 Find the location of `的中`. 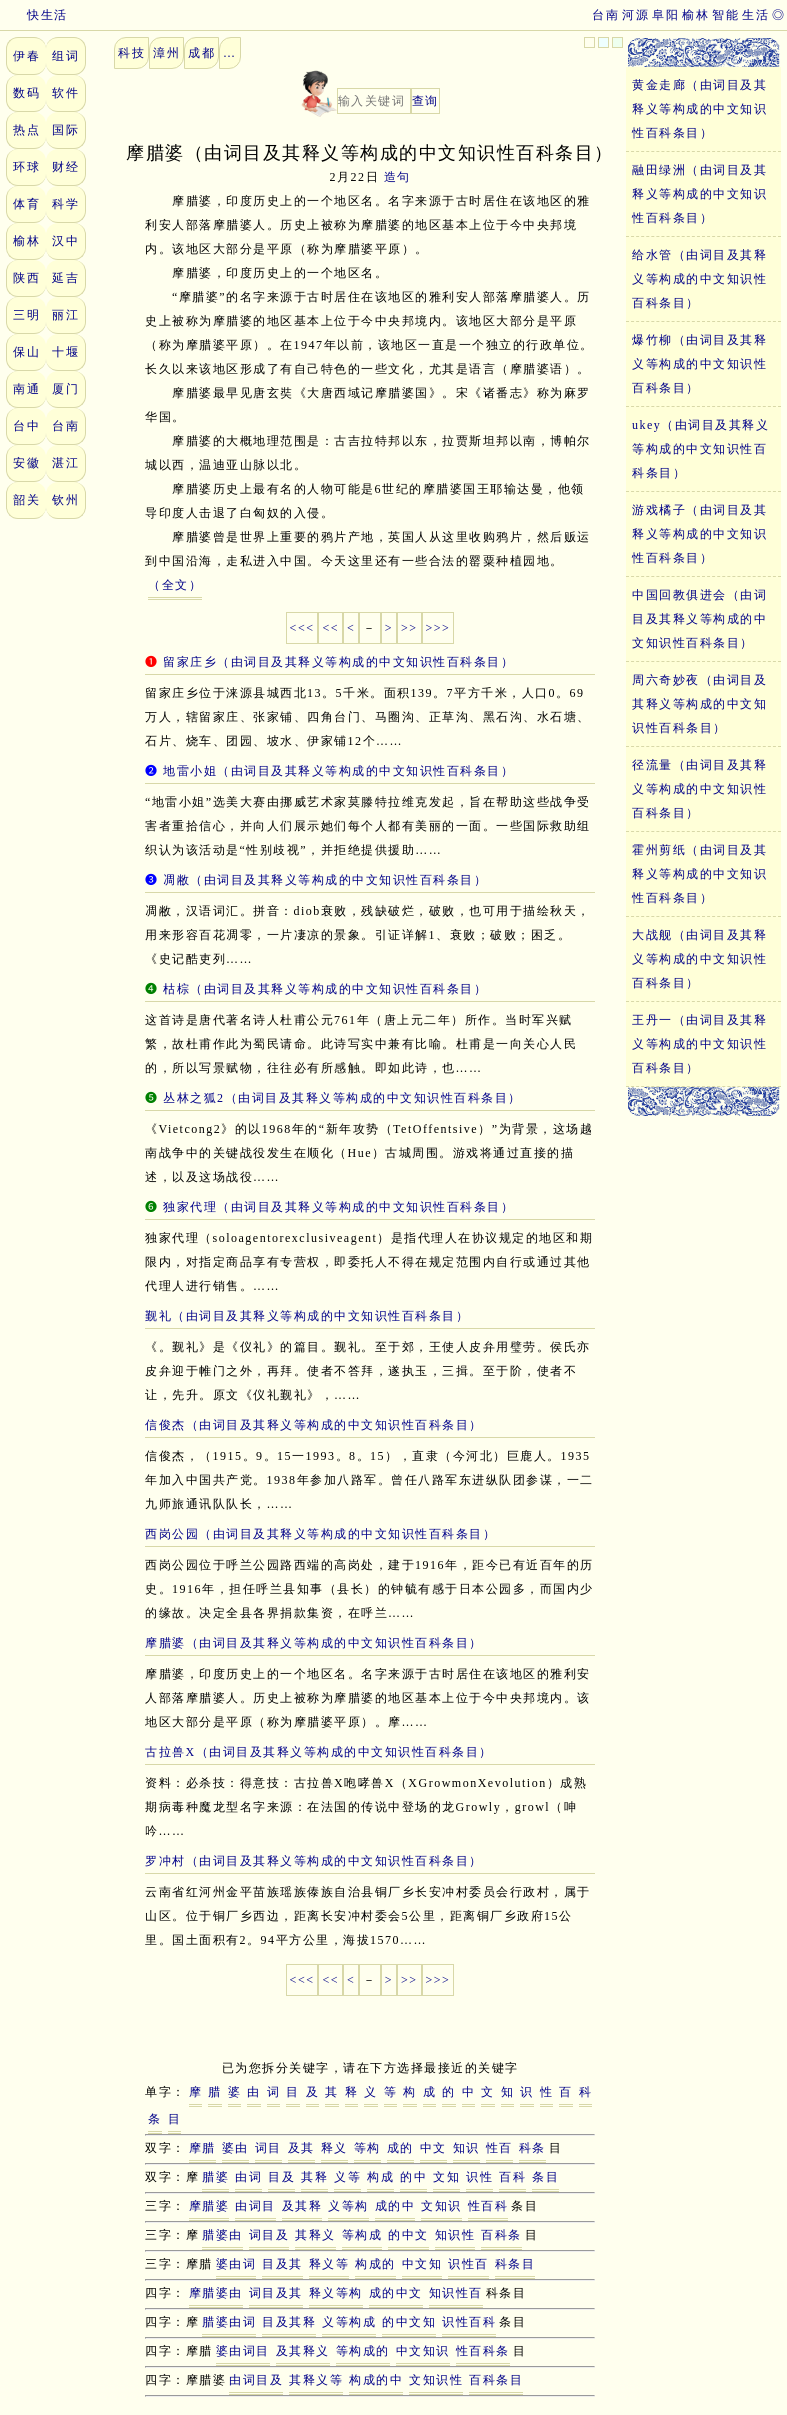

的中 is located at coordinates (413, 2177).